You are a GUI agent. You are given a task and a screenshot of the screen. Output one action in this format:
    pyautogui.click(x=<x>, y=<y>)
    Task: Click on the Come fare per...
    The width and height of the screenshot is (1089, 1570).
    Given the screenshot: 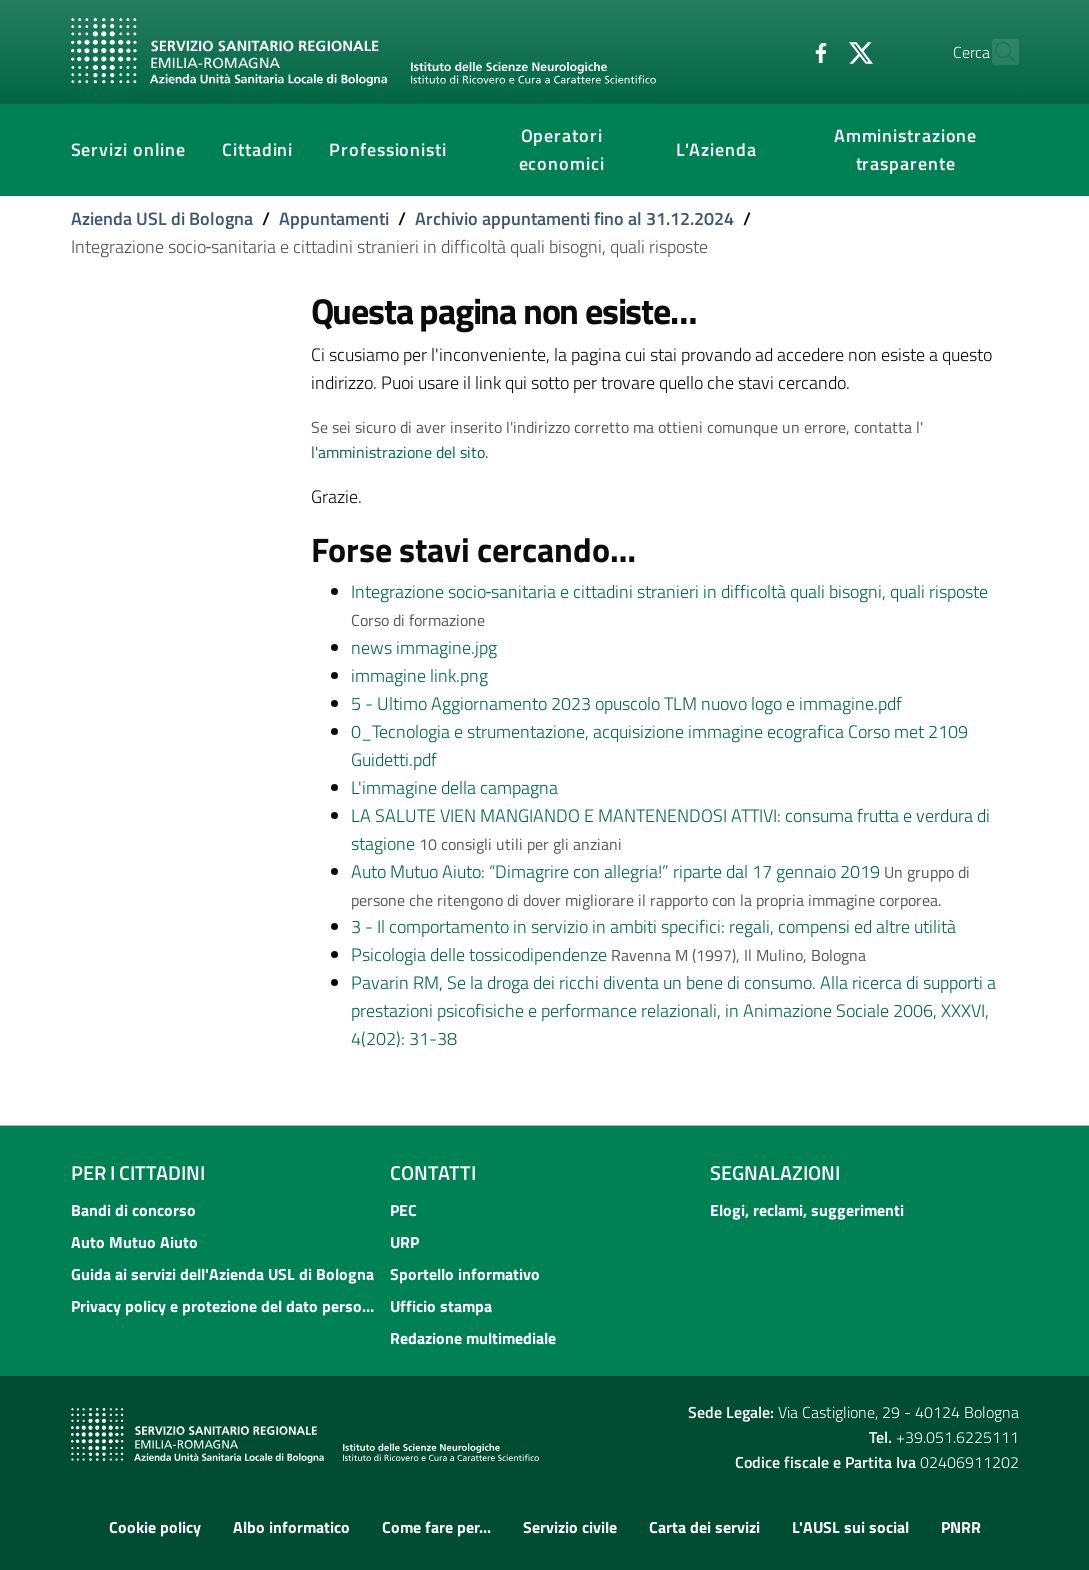 What is the action you would take?
    pyautogui.click(x=436, y=1527)
    